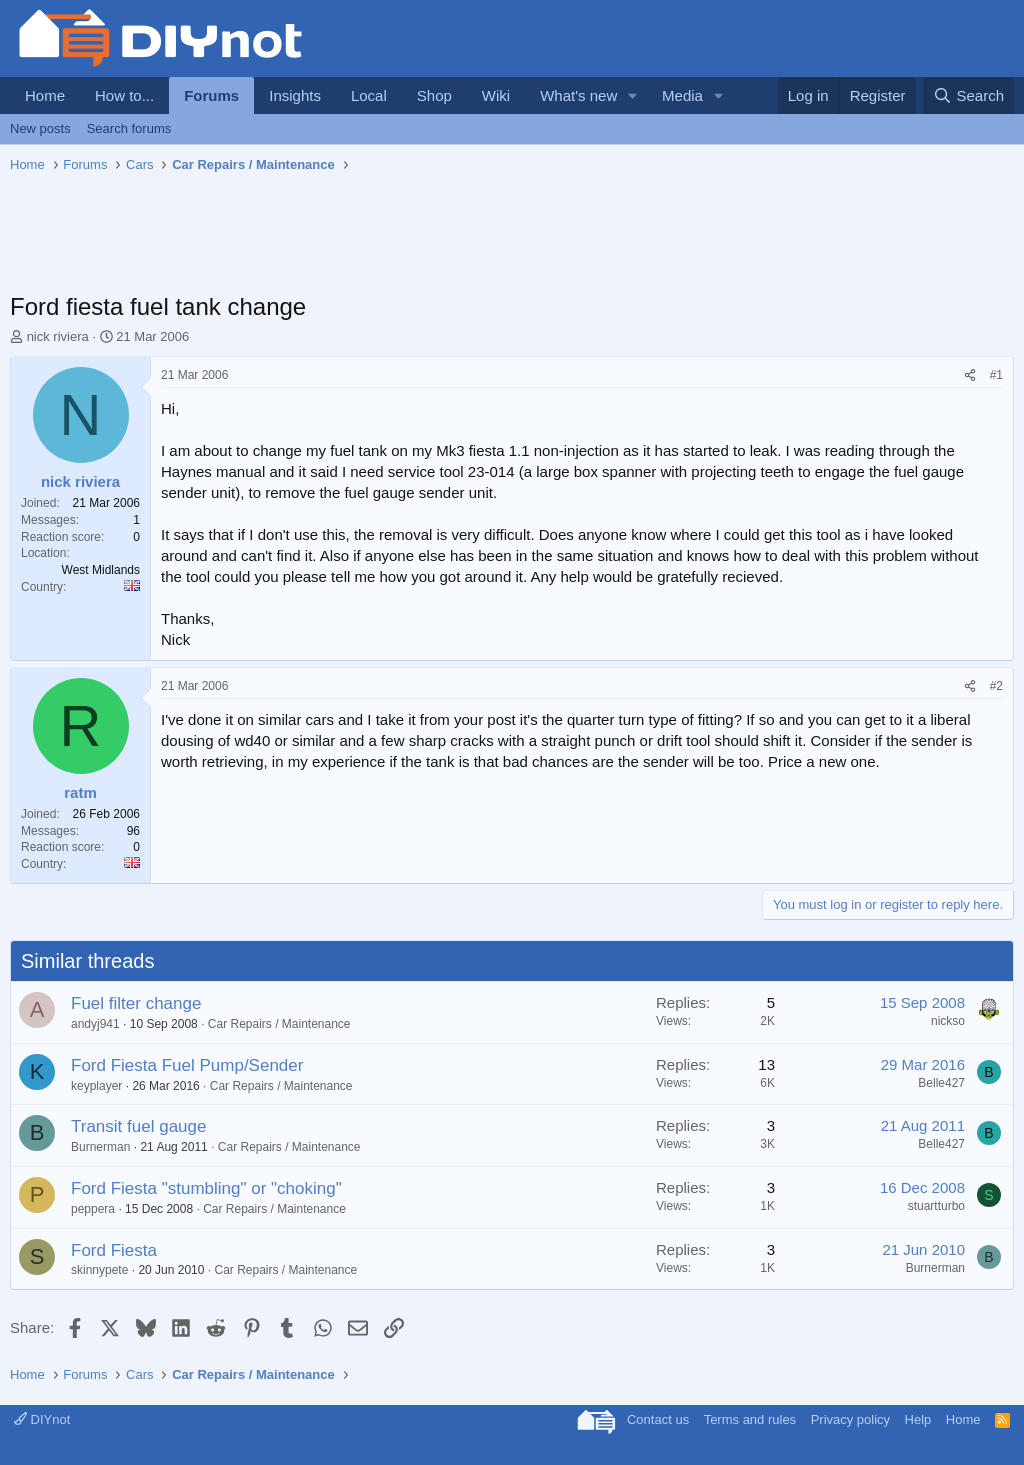 This screenshot has height=1465, width=1024. What do you see at coordinates (633, 95) in the screenshot?
I see `[button]` at bounding box center [633, 95].